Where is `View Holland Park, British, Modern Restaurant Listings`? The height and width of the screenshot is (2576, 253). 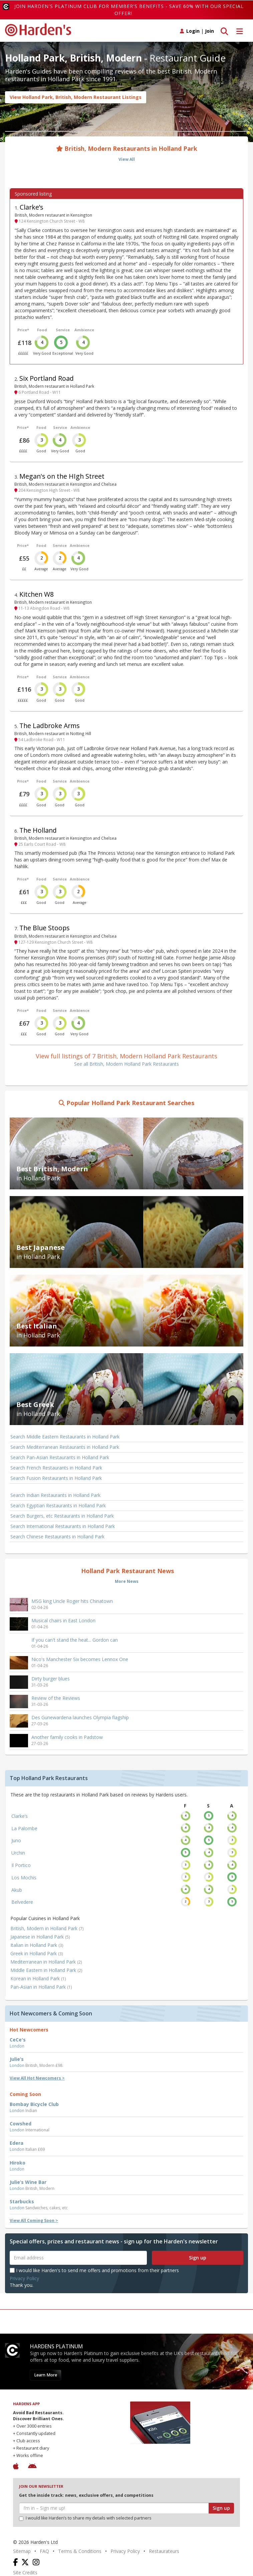 View Holland Park, British, Modern Restaurant Listings is located at coordinates (76, 97).